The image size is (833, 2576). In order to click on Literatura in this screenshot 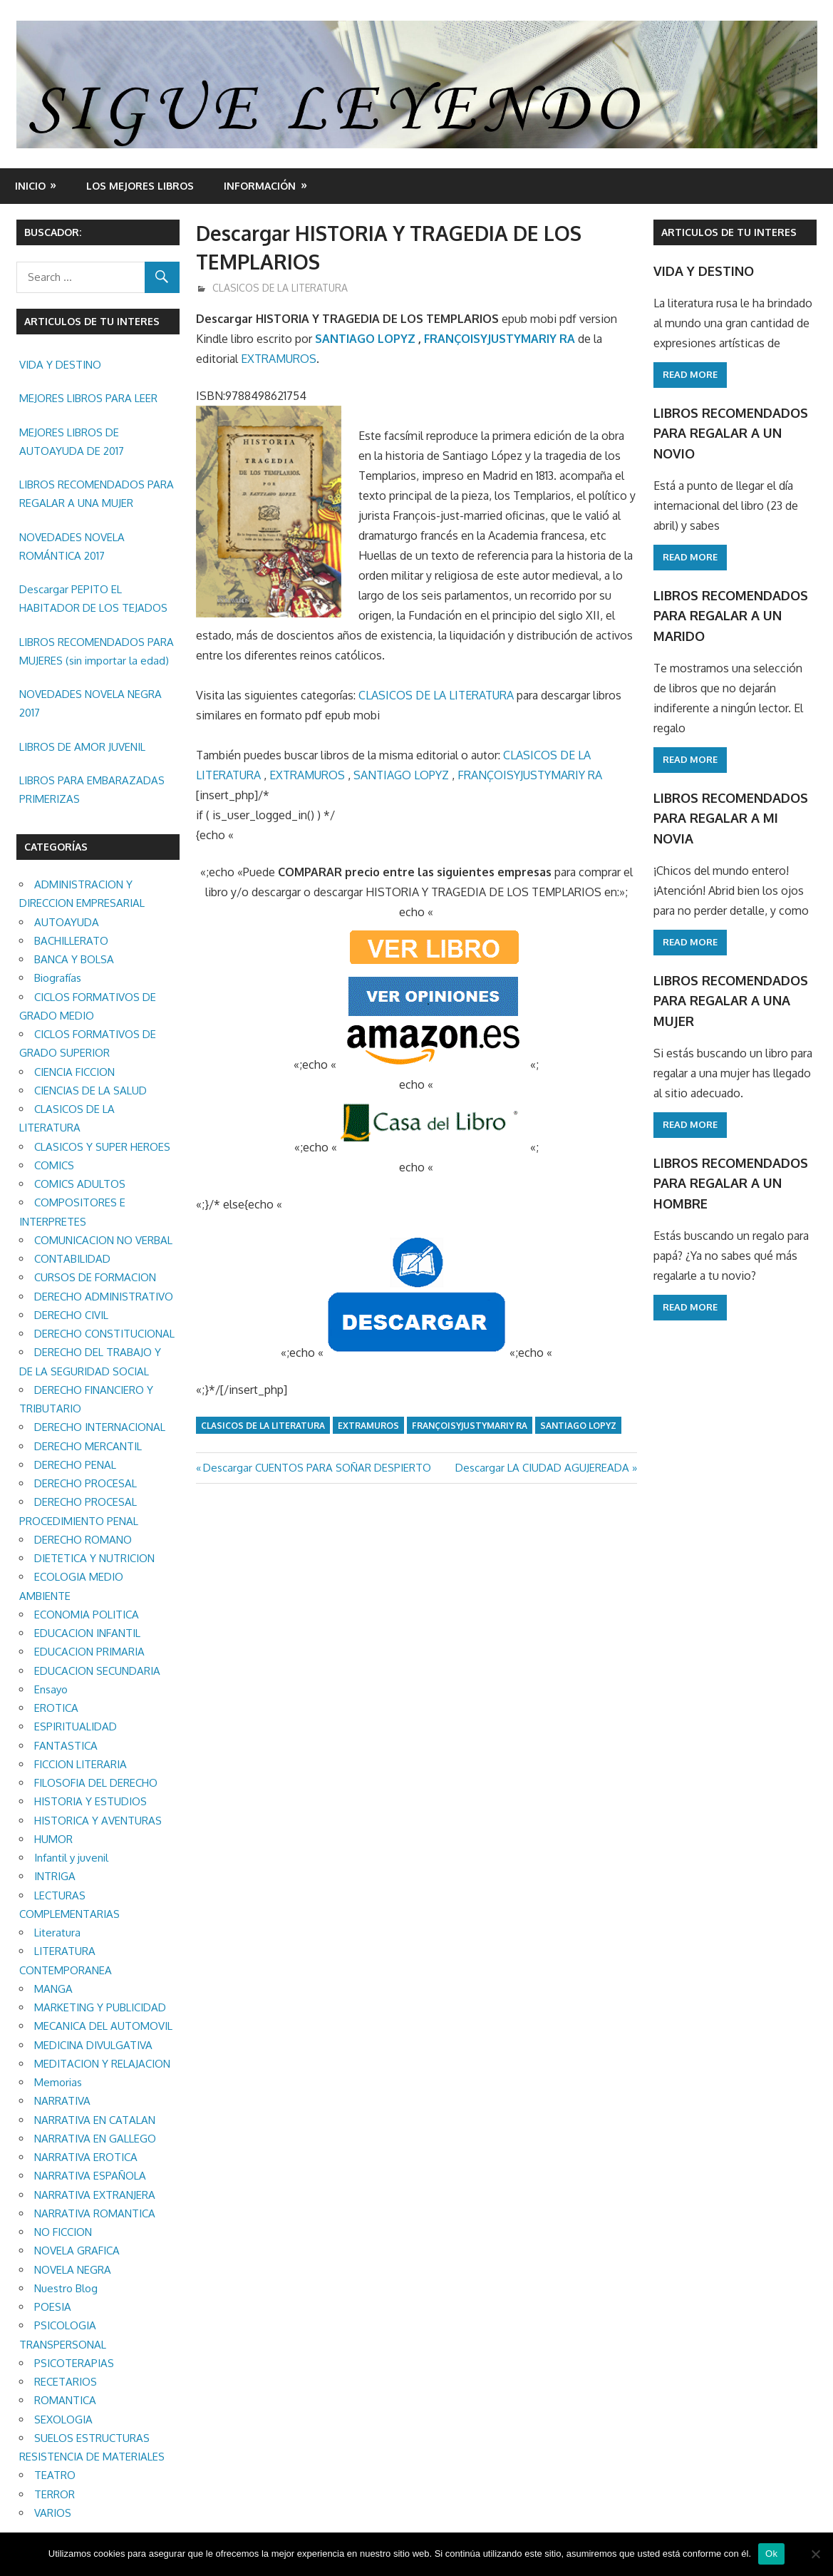, I will do `click(57, 1932)`.